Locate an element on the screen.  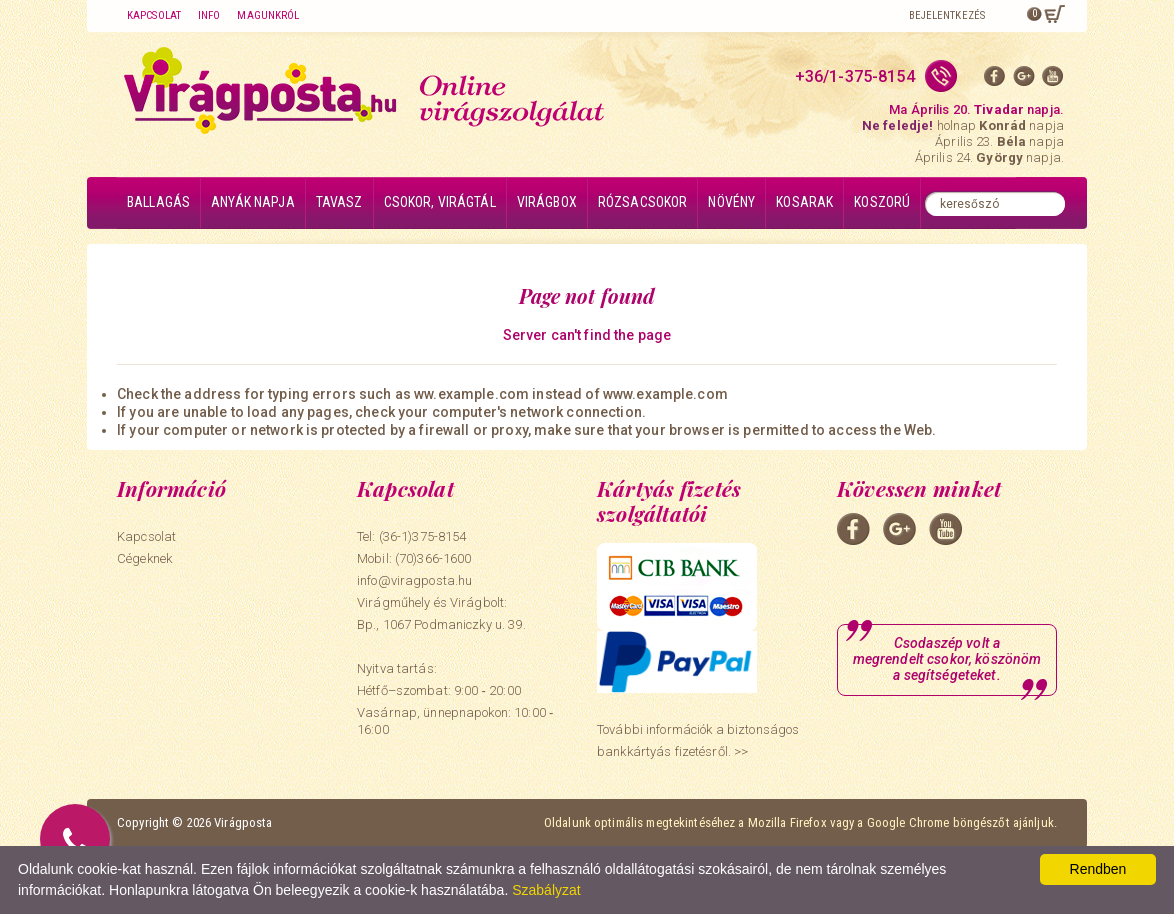
Cégeknek is located at coordinates (144, 558).